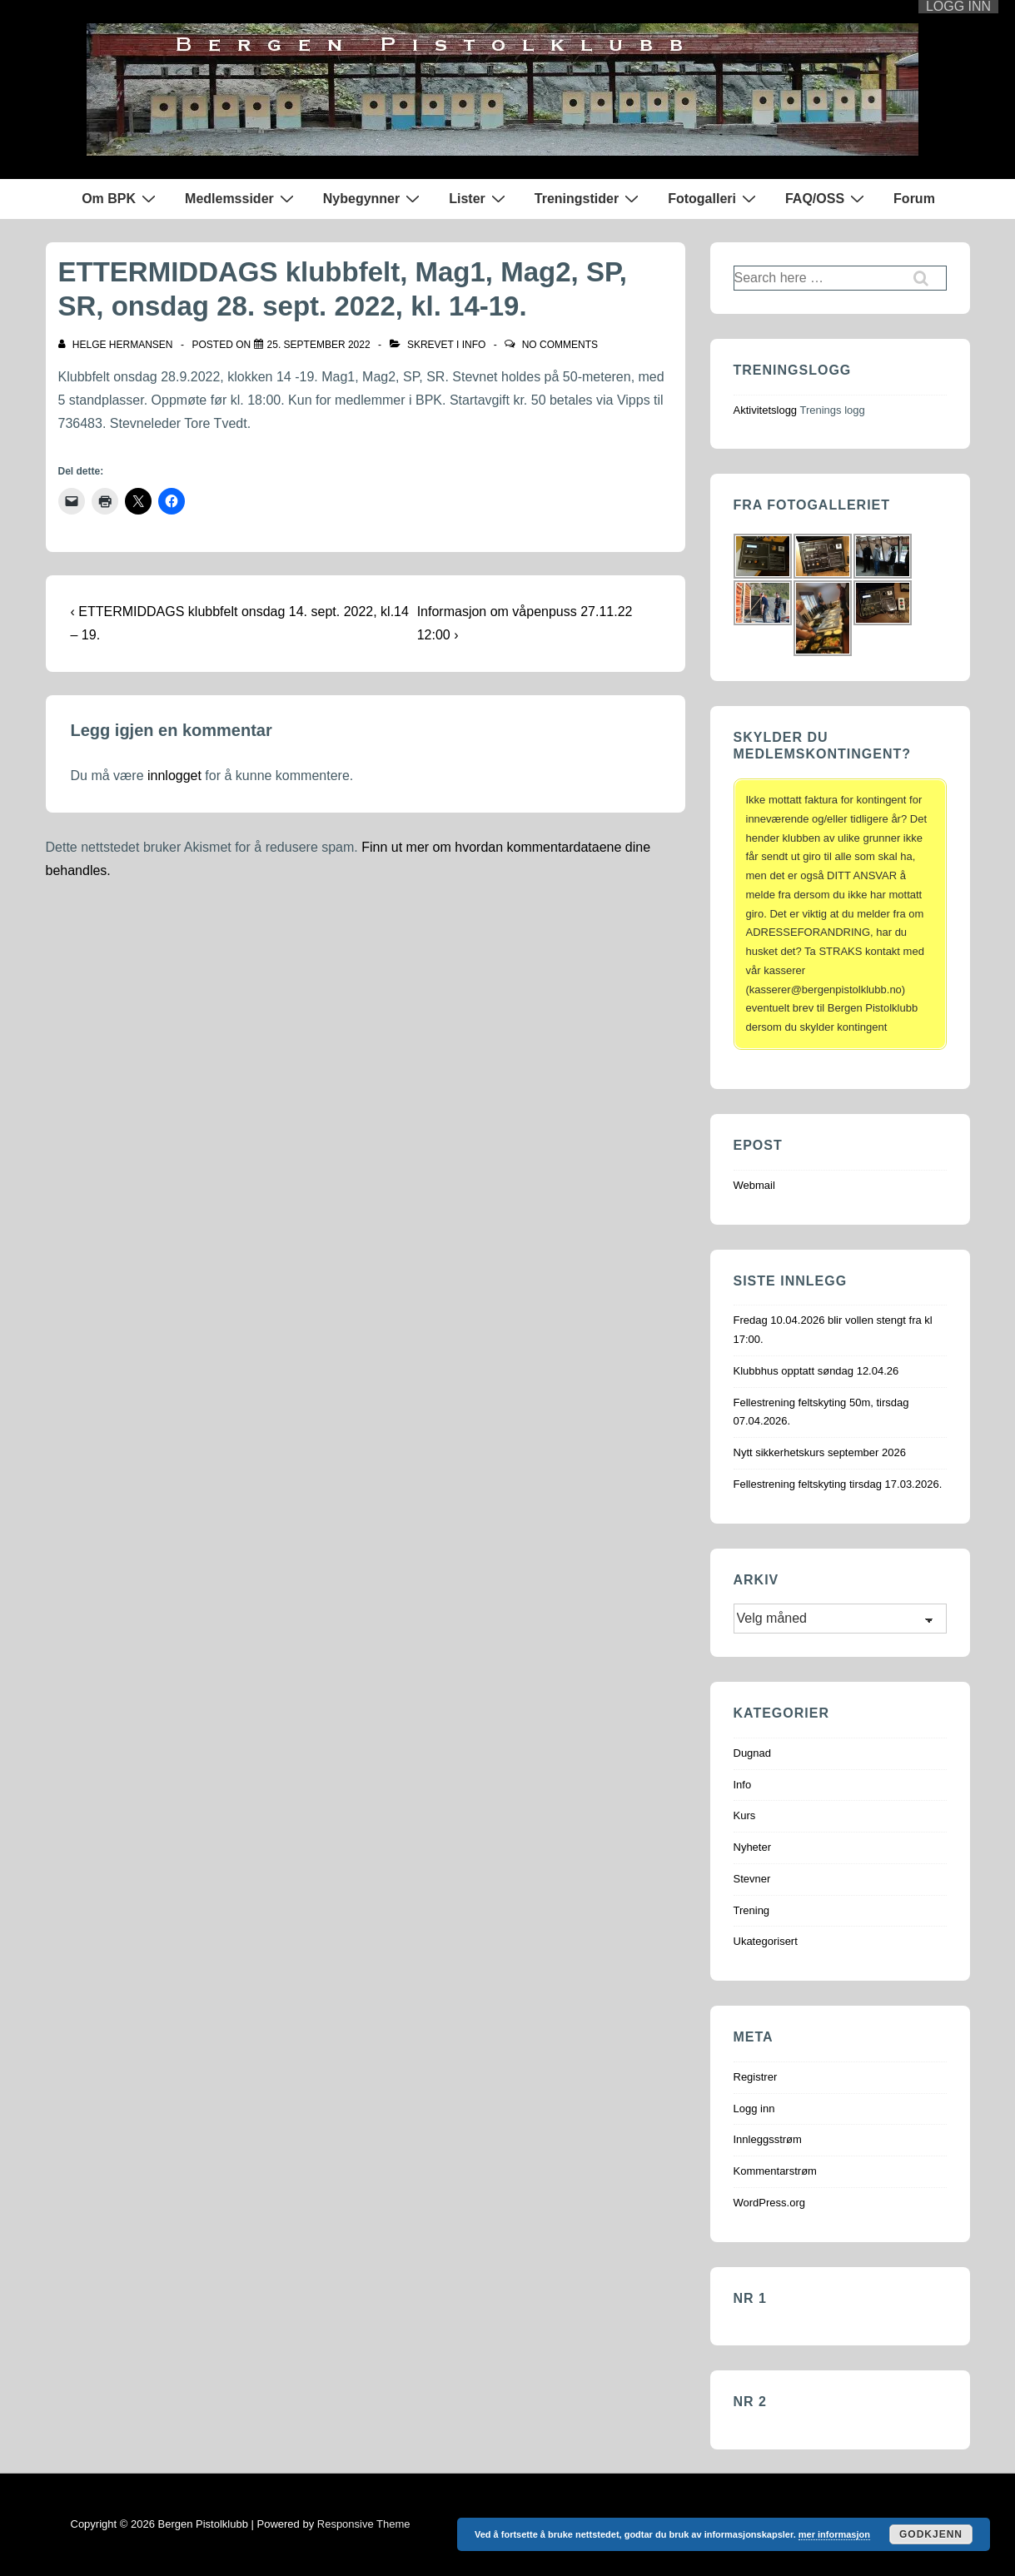 The image size is (1015, 2576). What do you see at coordinates (752, 1910) in the screenshot?
I see `Trening` at bounding box center [752, 1910].